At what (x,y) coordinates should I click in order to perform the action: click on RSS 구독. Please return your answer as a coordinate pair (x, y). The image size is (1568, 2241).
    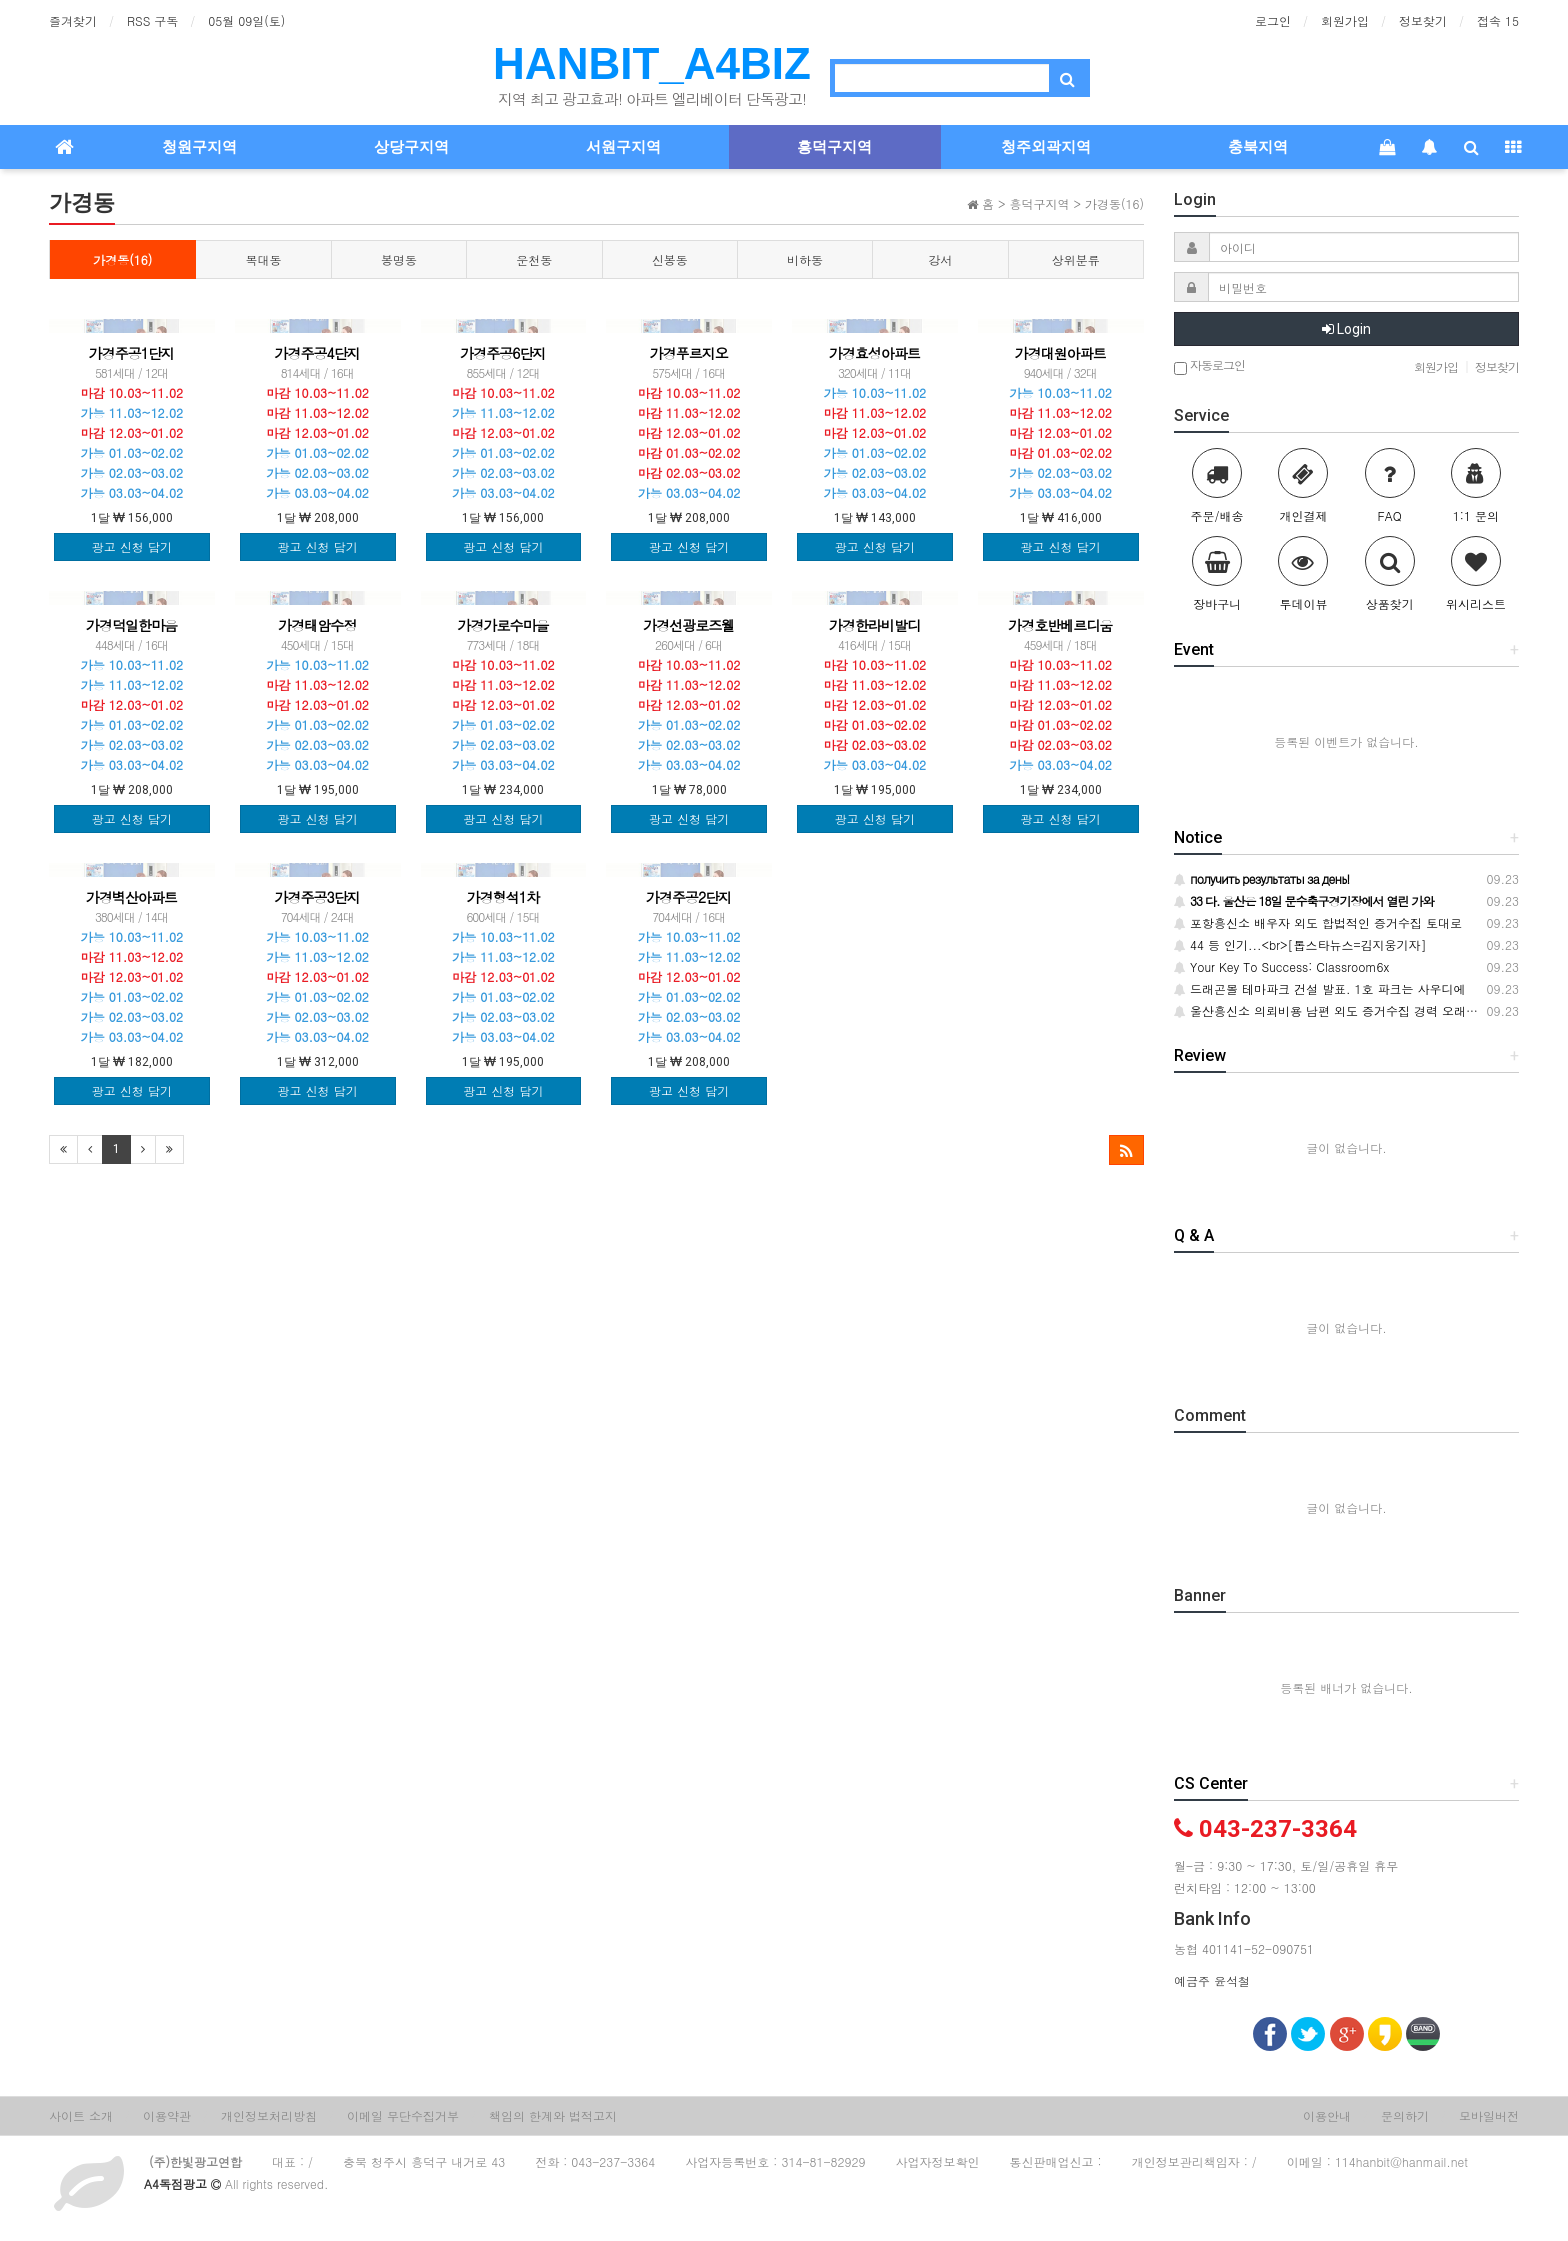
    Looking at the image, I should click on (152, 20).